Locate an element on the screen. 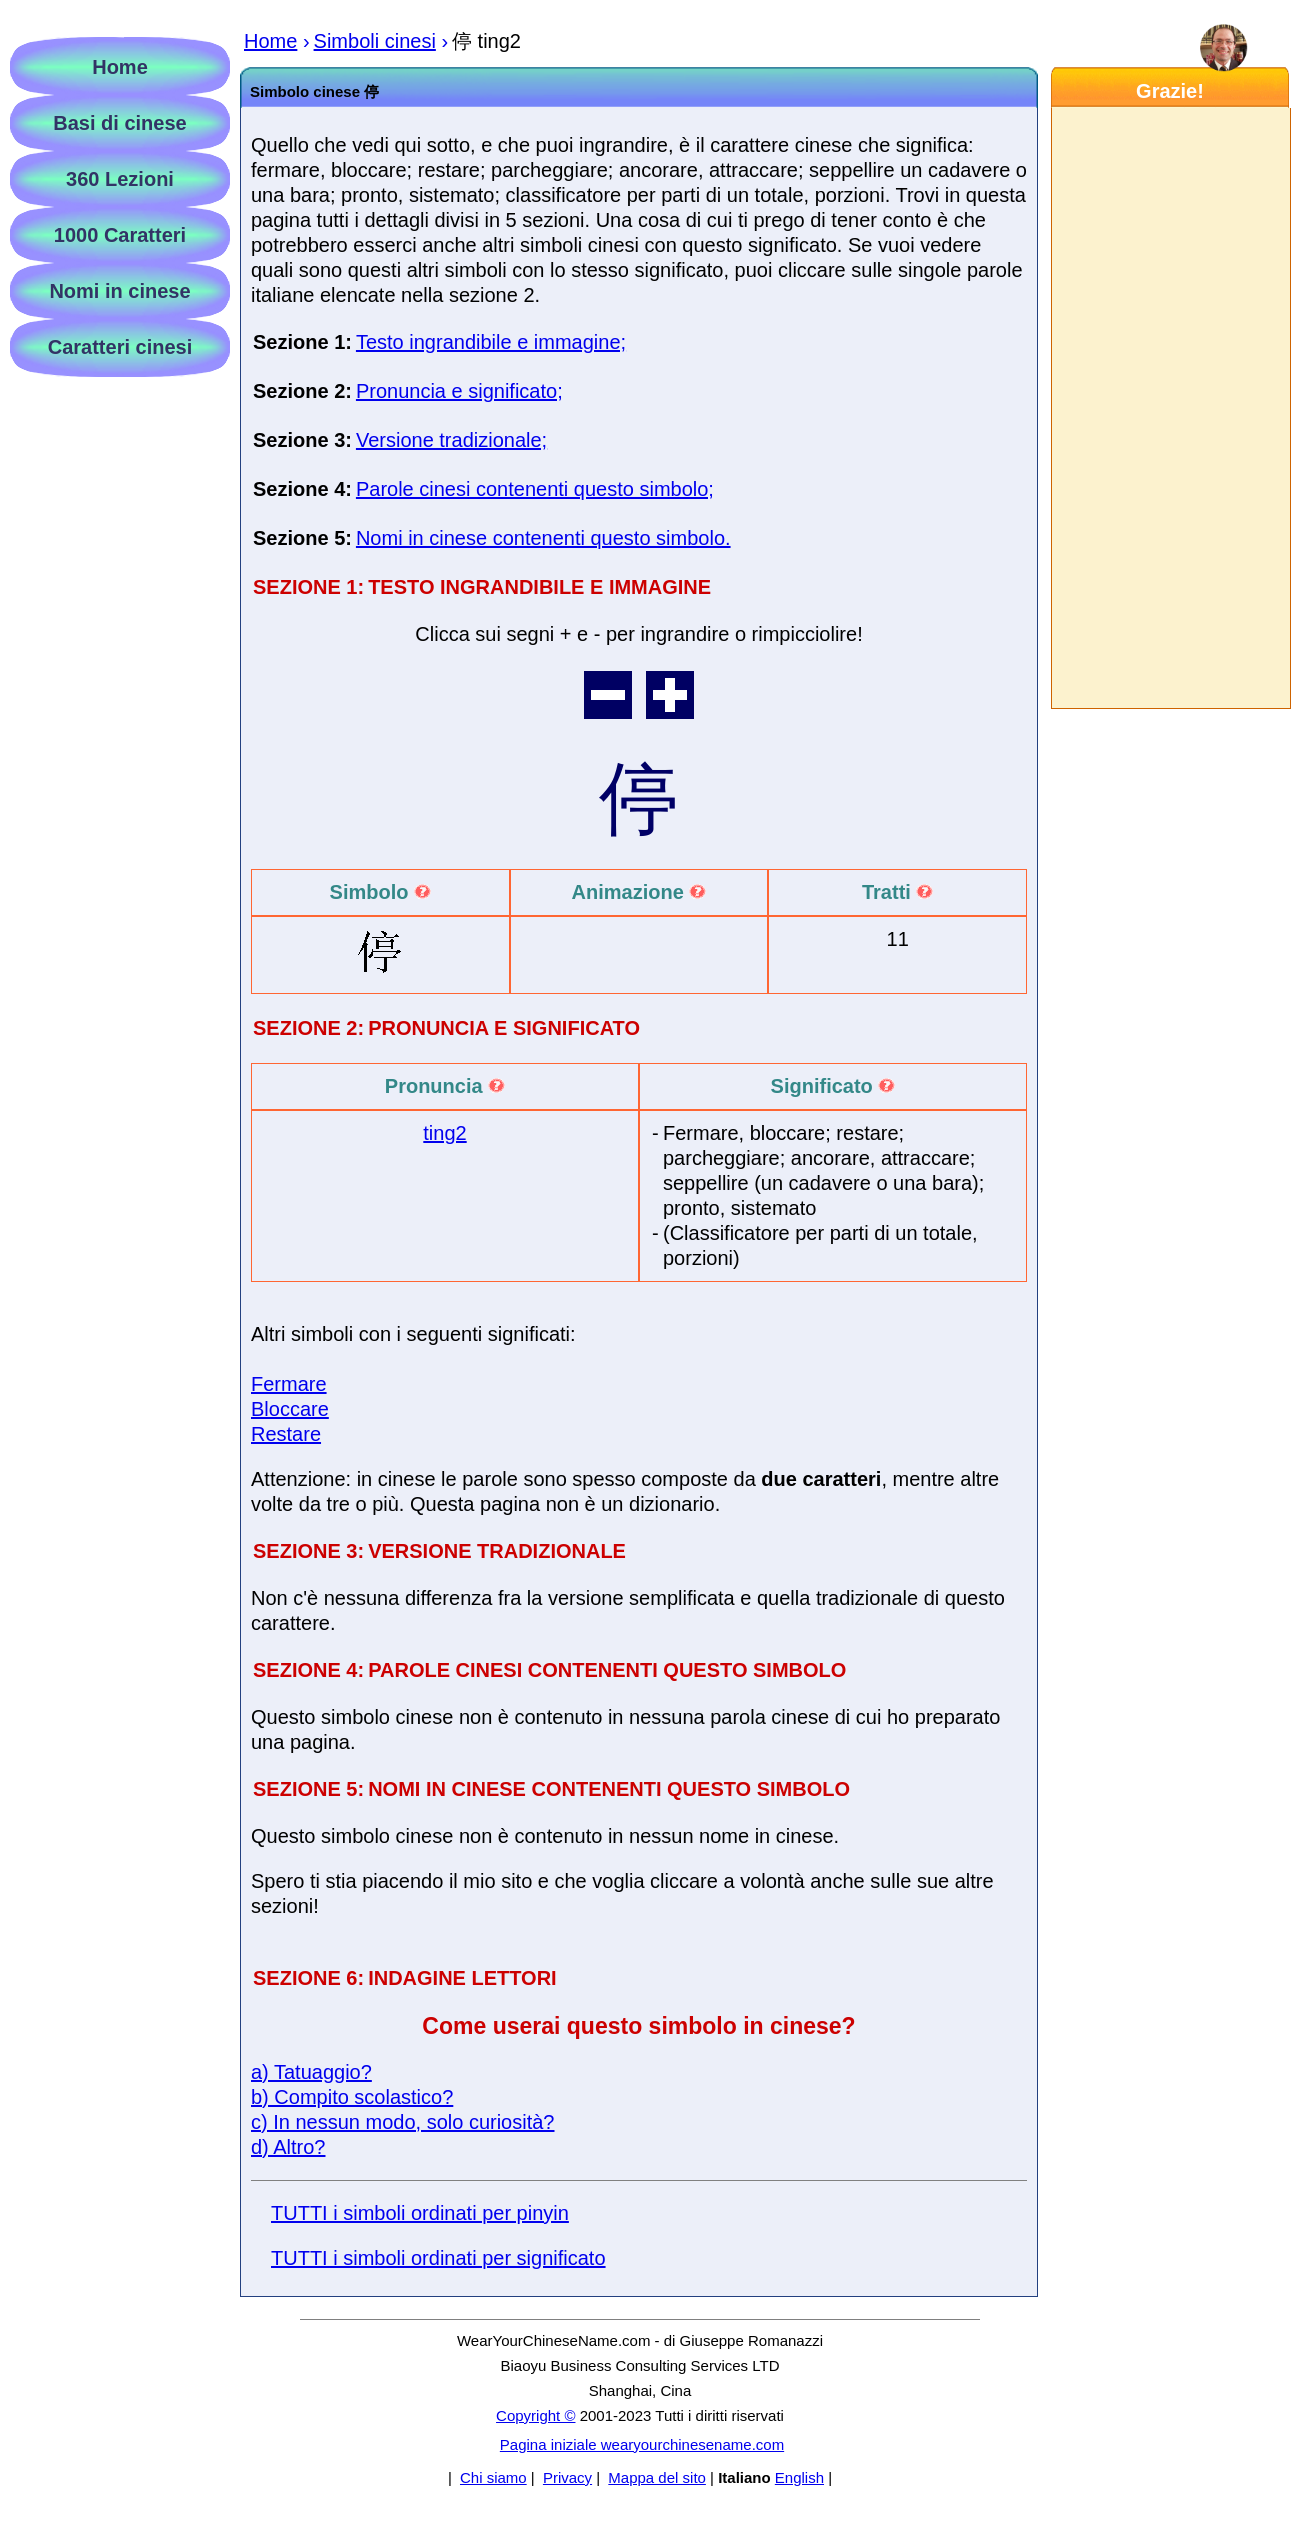  Nomi in cinese is located at coordinates (119, 291).